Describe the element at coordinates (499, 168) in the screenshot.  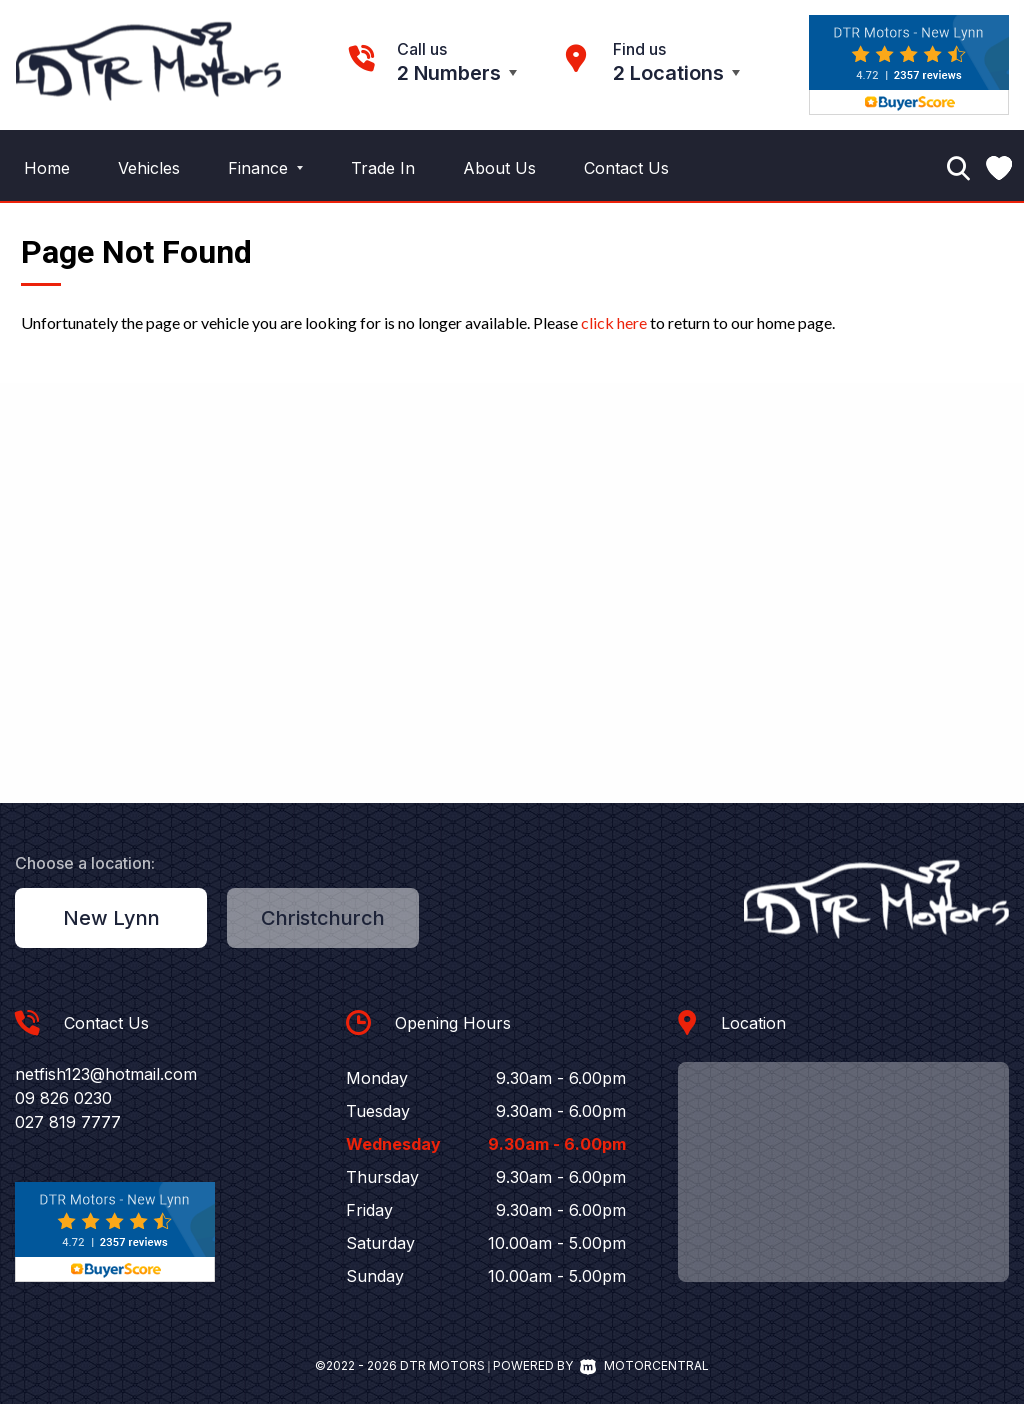
I see `About Us` at that location.